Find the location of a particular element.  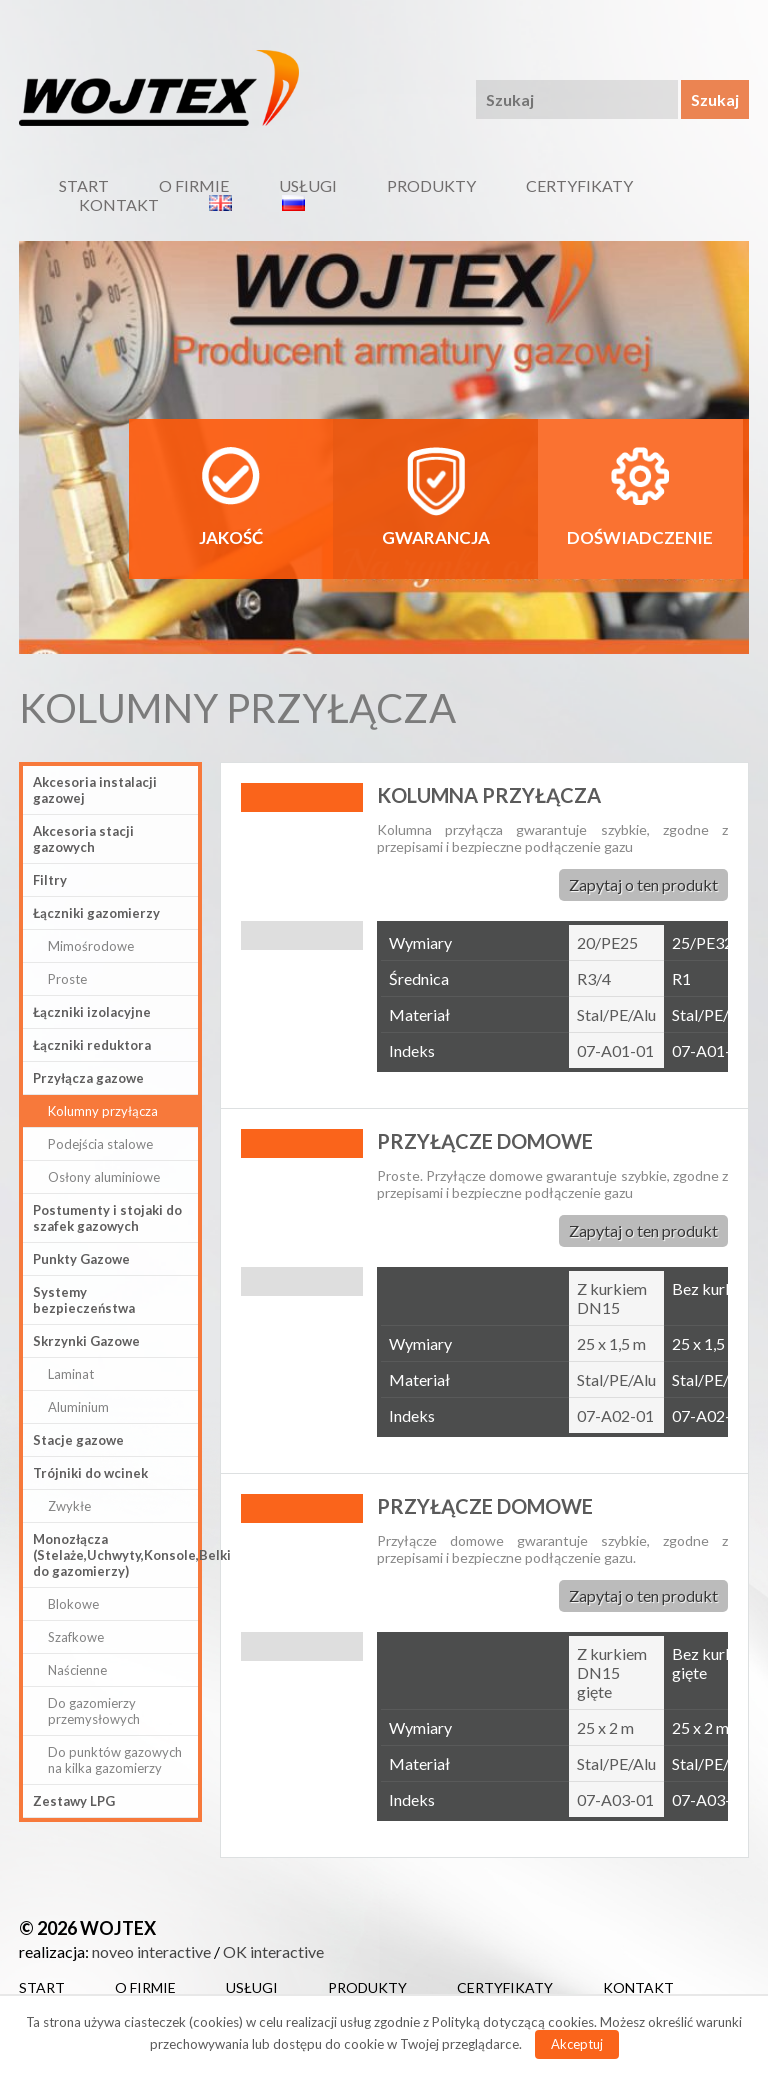

Produkty is located at coordinates (431, 185).